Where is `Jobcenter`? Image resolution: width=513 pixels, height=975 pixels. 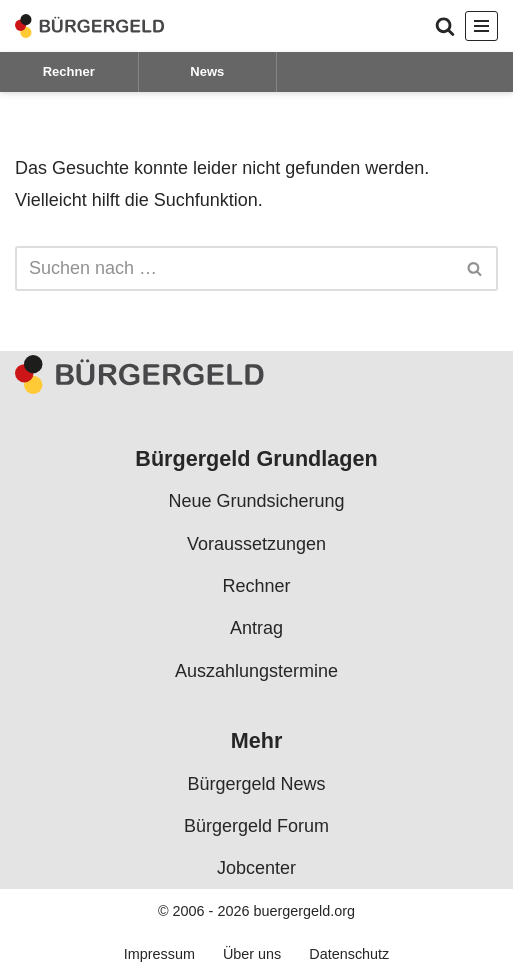
Jobcenter is located at coordinates (256, 869).